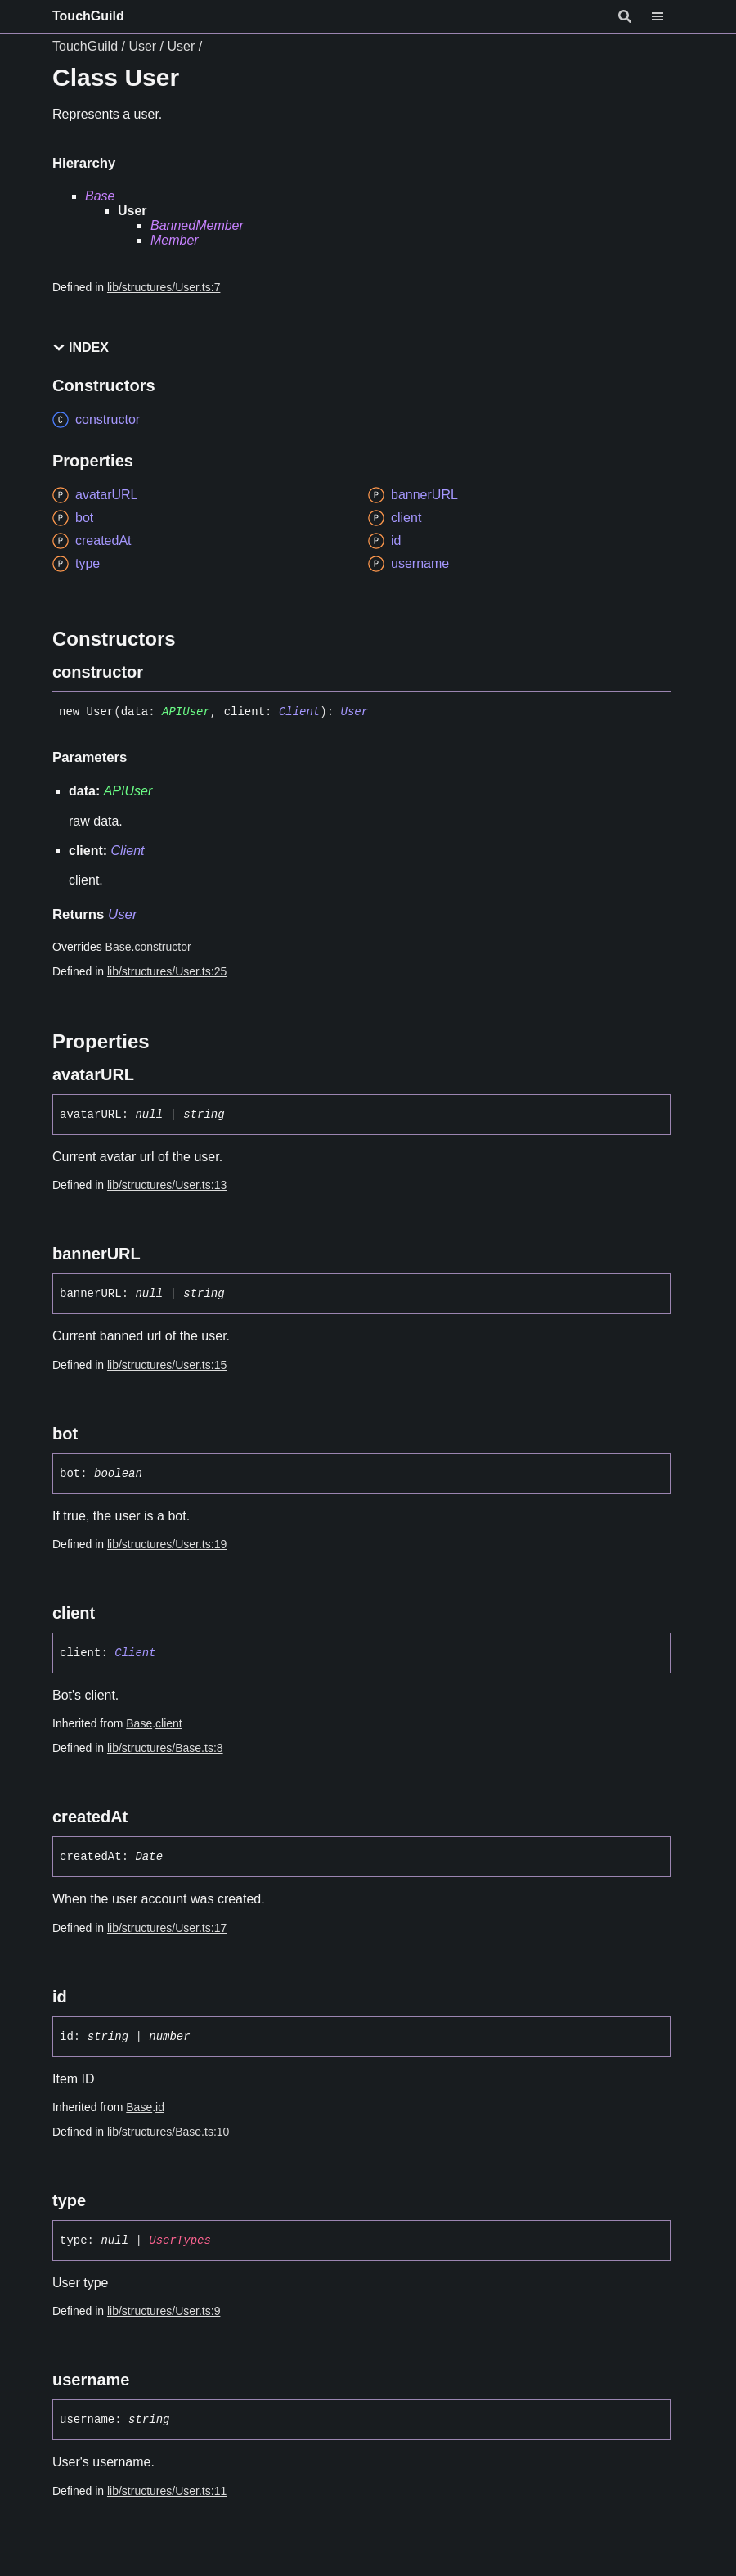 The image size is (736, 2576). I want to click on lib/structures/User.ts:19, so click(167, 1544).